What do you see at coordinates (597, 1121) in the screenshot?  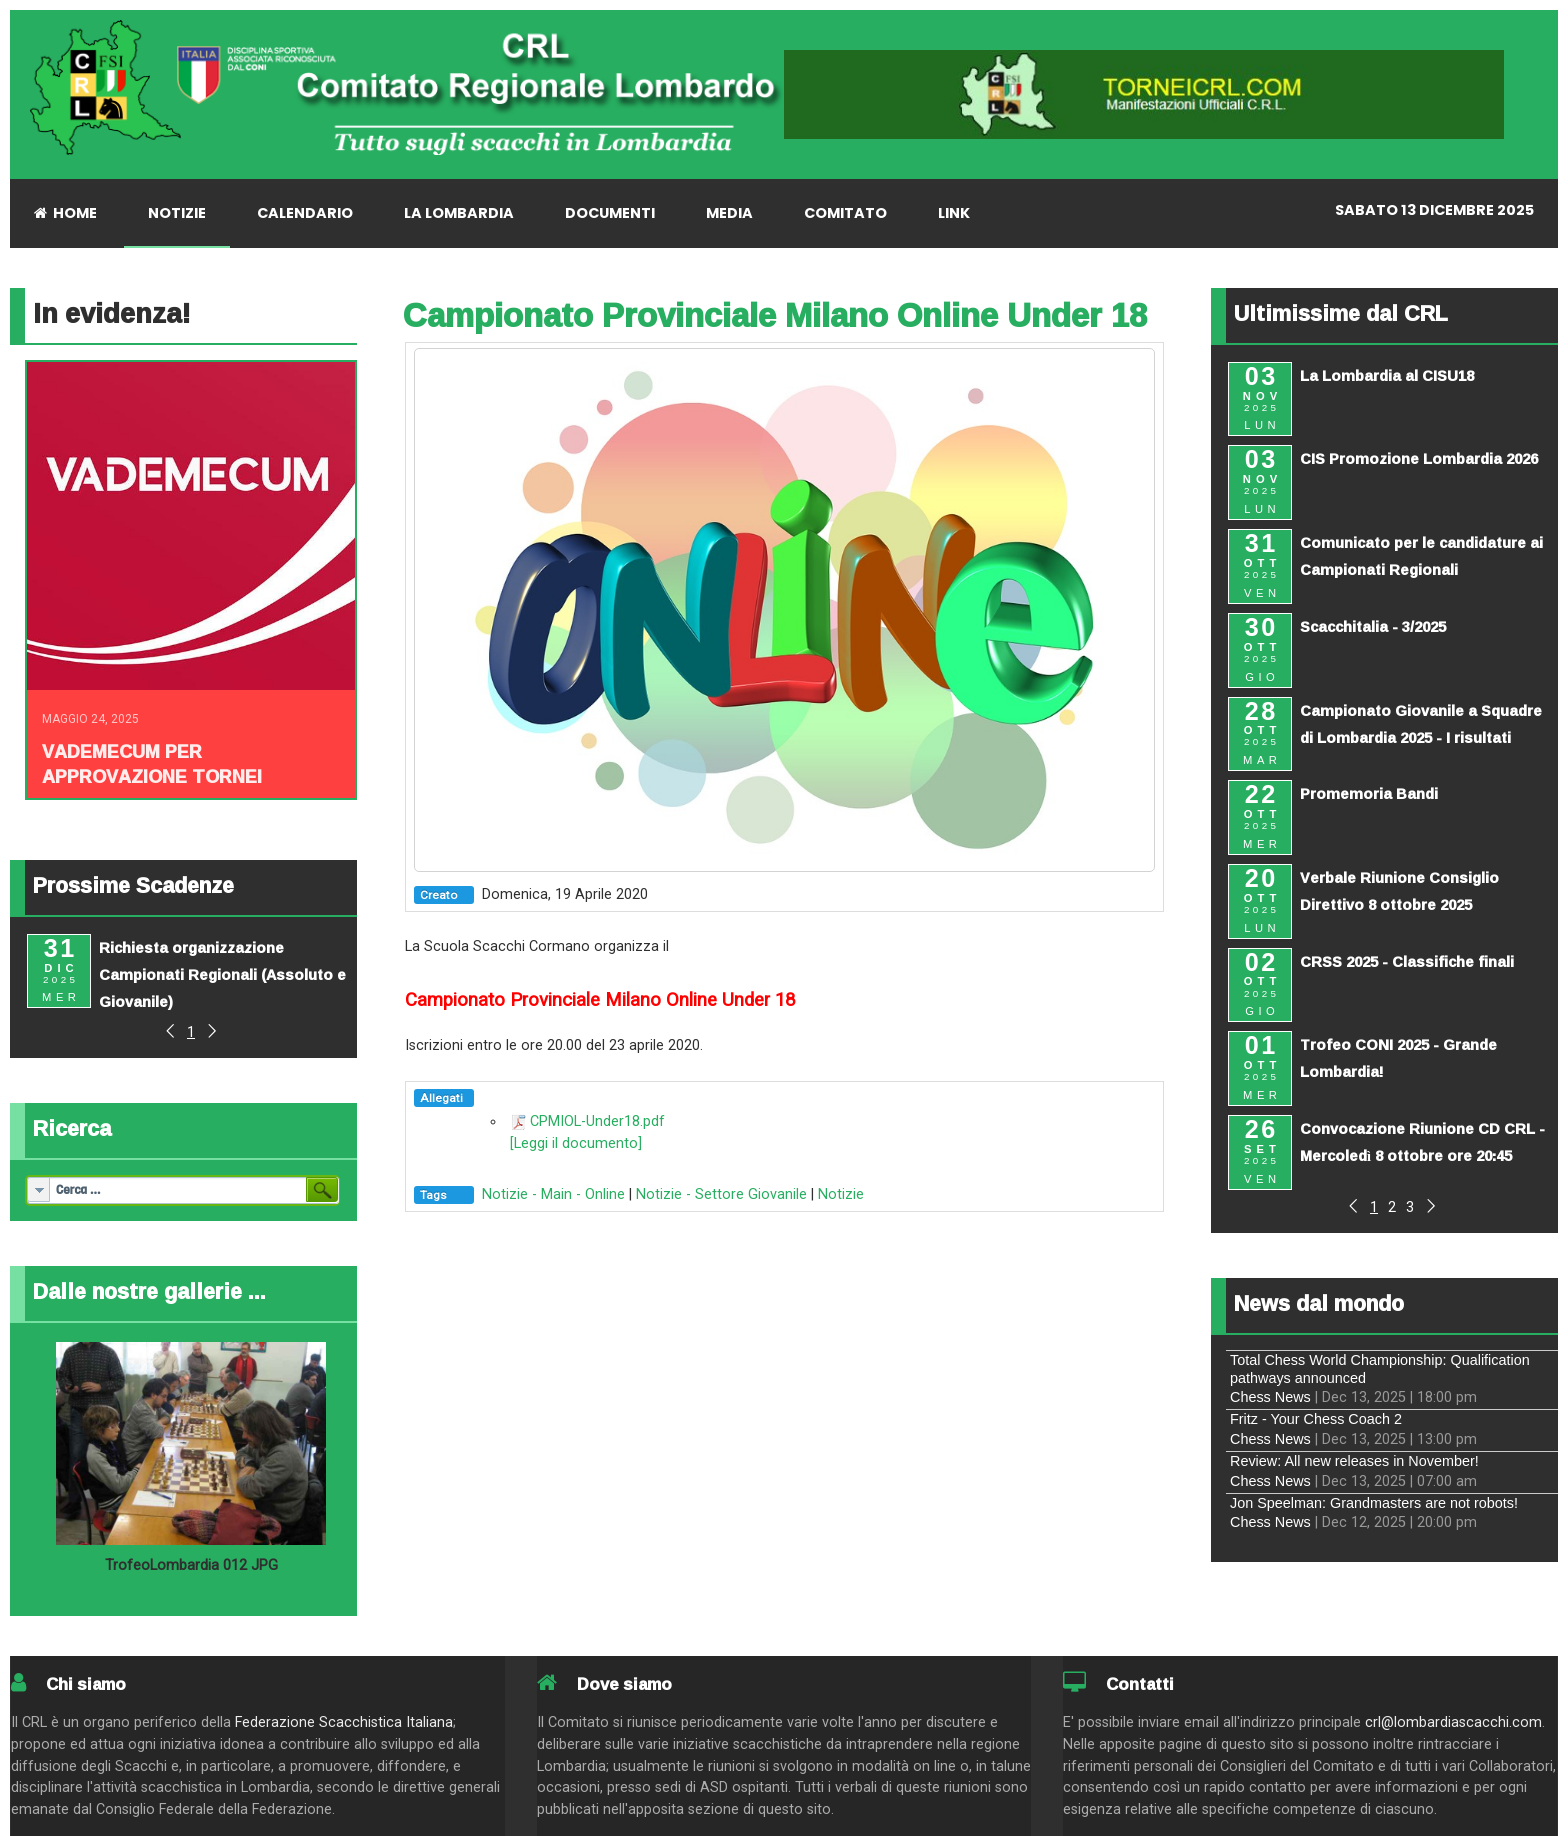 I see `CPMIOL-Under18.pdf` at bounding box center [597, 1121].